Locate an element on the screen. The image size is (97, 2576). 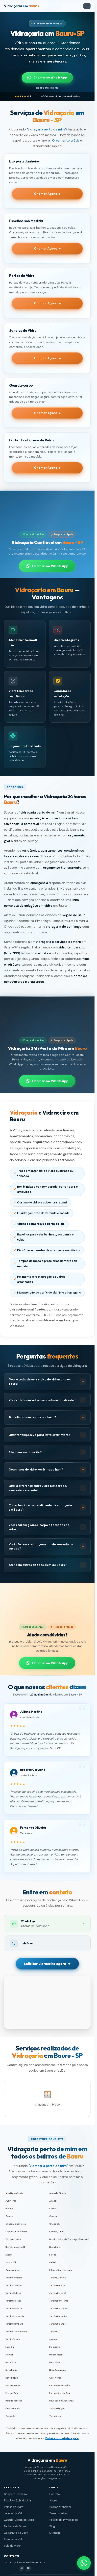
Quinta Ranieri is located at coordinates (12, 2408).